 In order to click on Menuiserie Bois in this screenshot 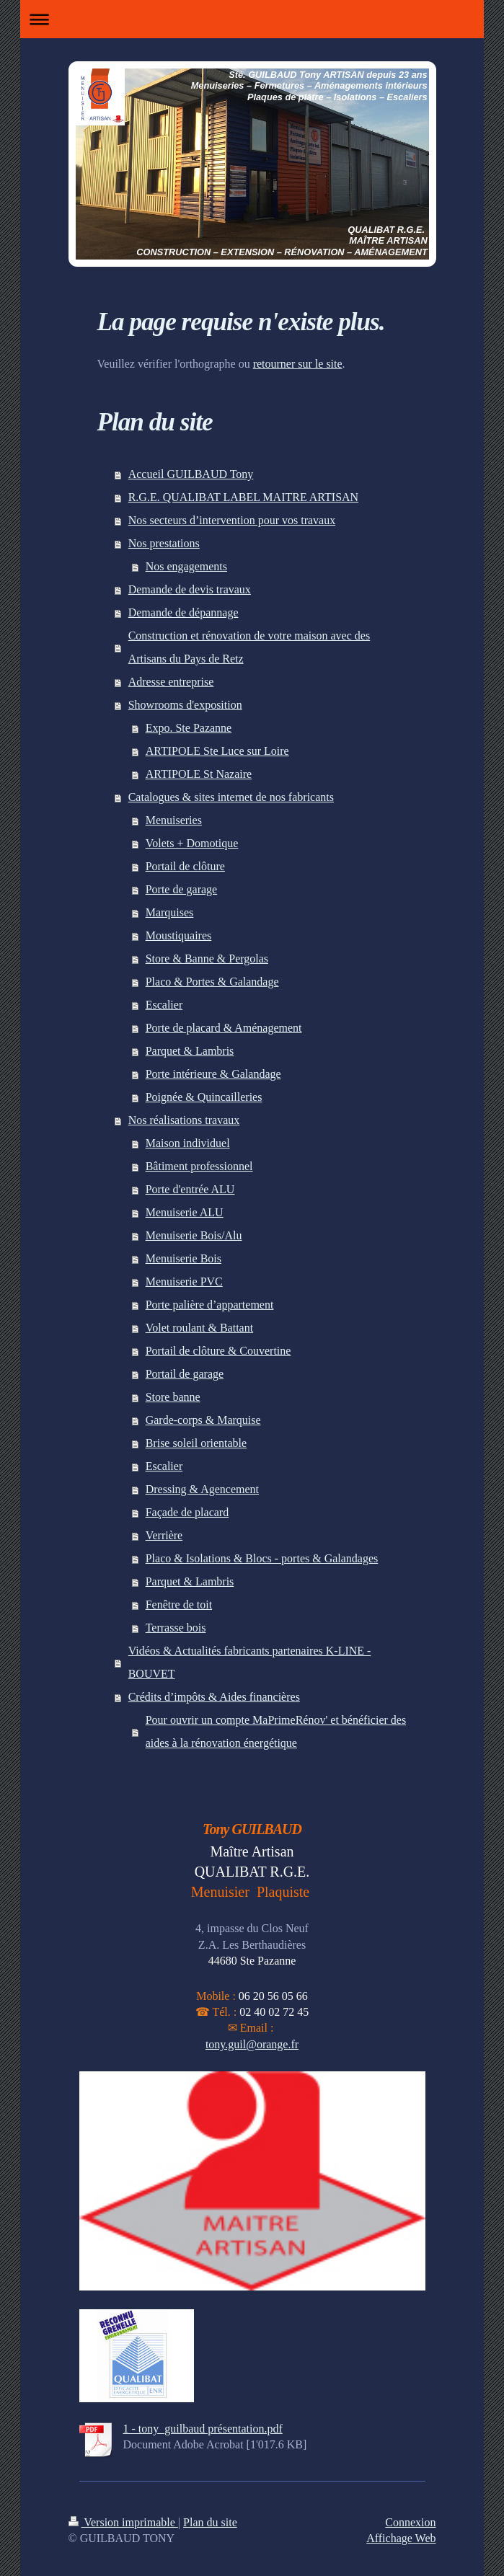, I will do `click(183, 1258)`.